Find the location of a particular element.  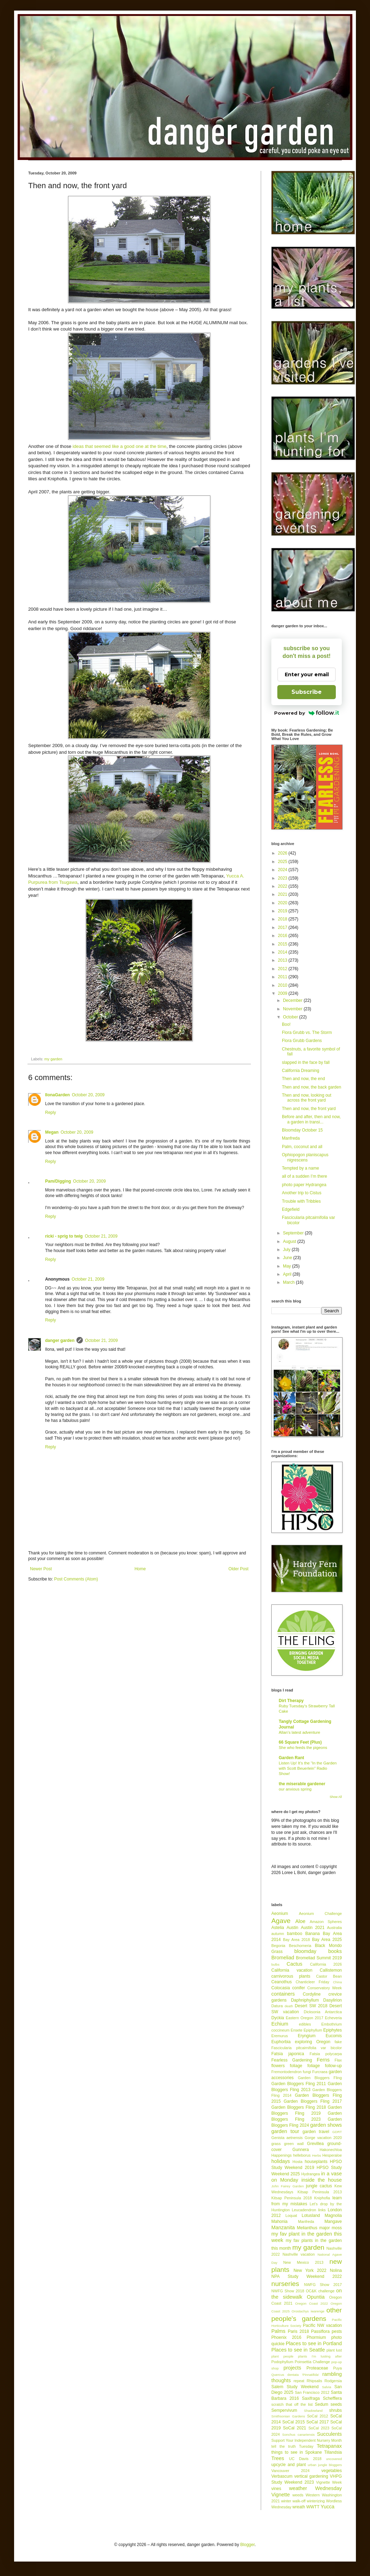

Sedum is located at coordinates (321, 2404).